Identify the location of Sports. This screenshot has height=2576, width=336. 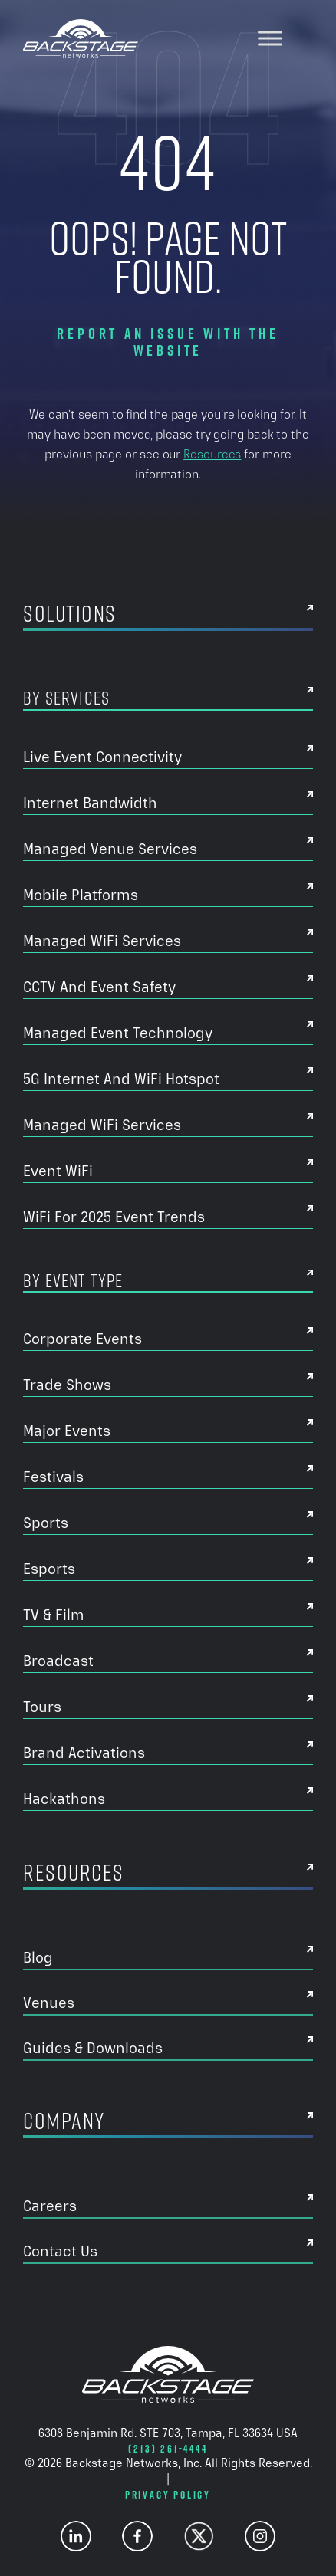
(45, 1522).